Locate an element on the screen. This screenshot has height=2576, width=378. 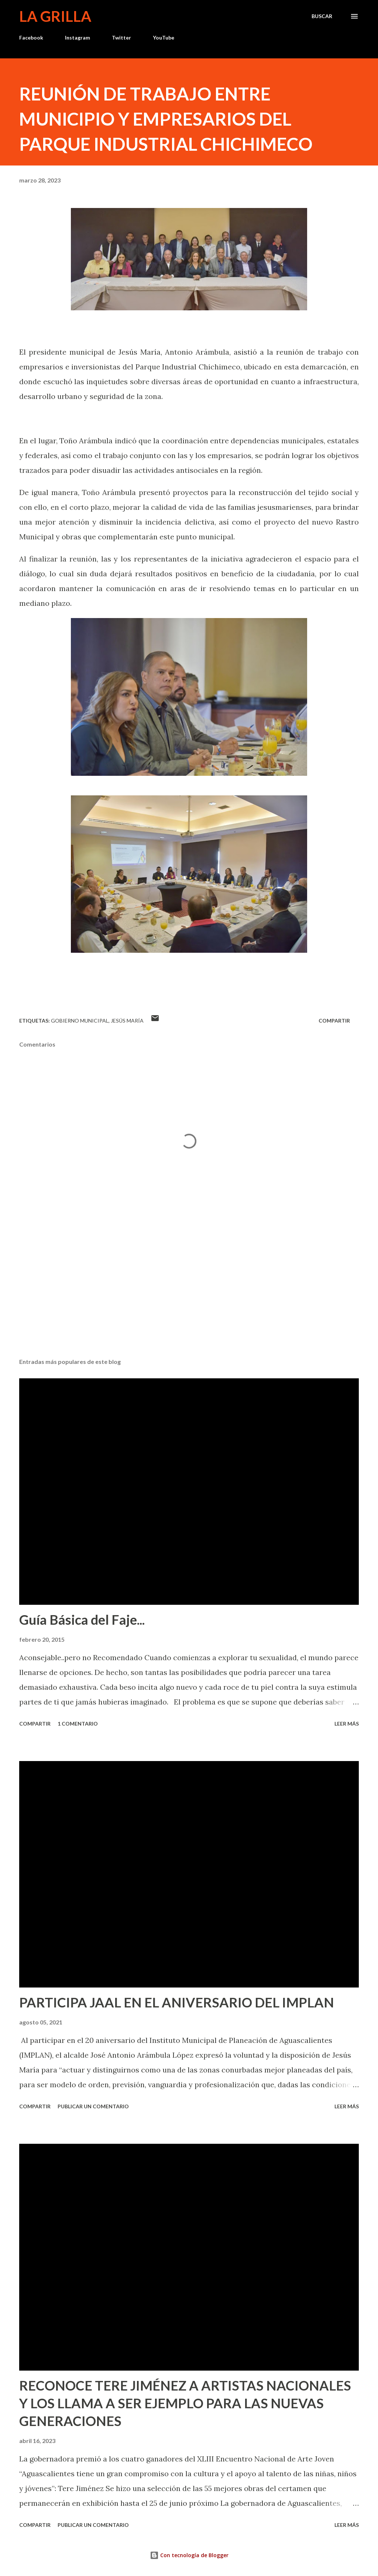
Leer más is located at coordinates (346, 1723).